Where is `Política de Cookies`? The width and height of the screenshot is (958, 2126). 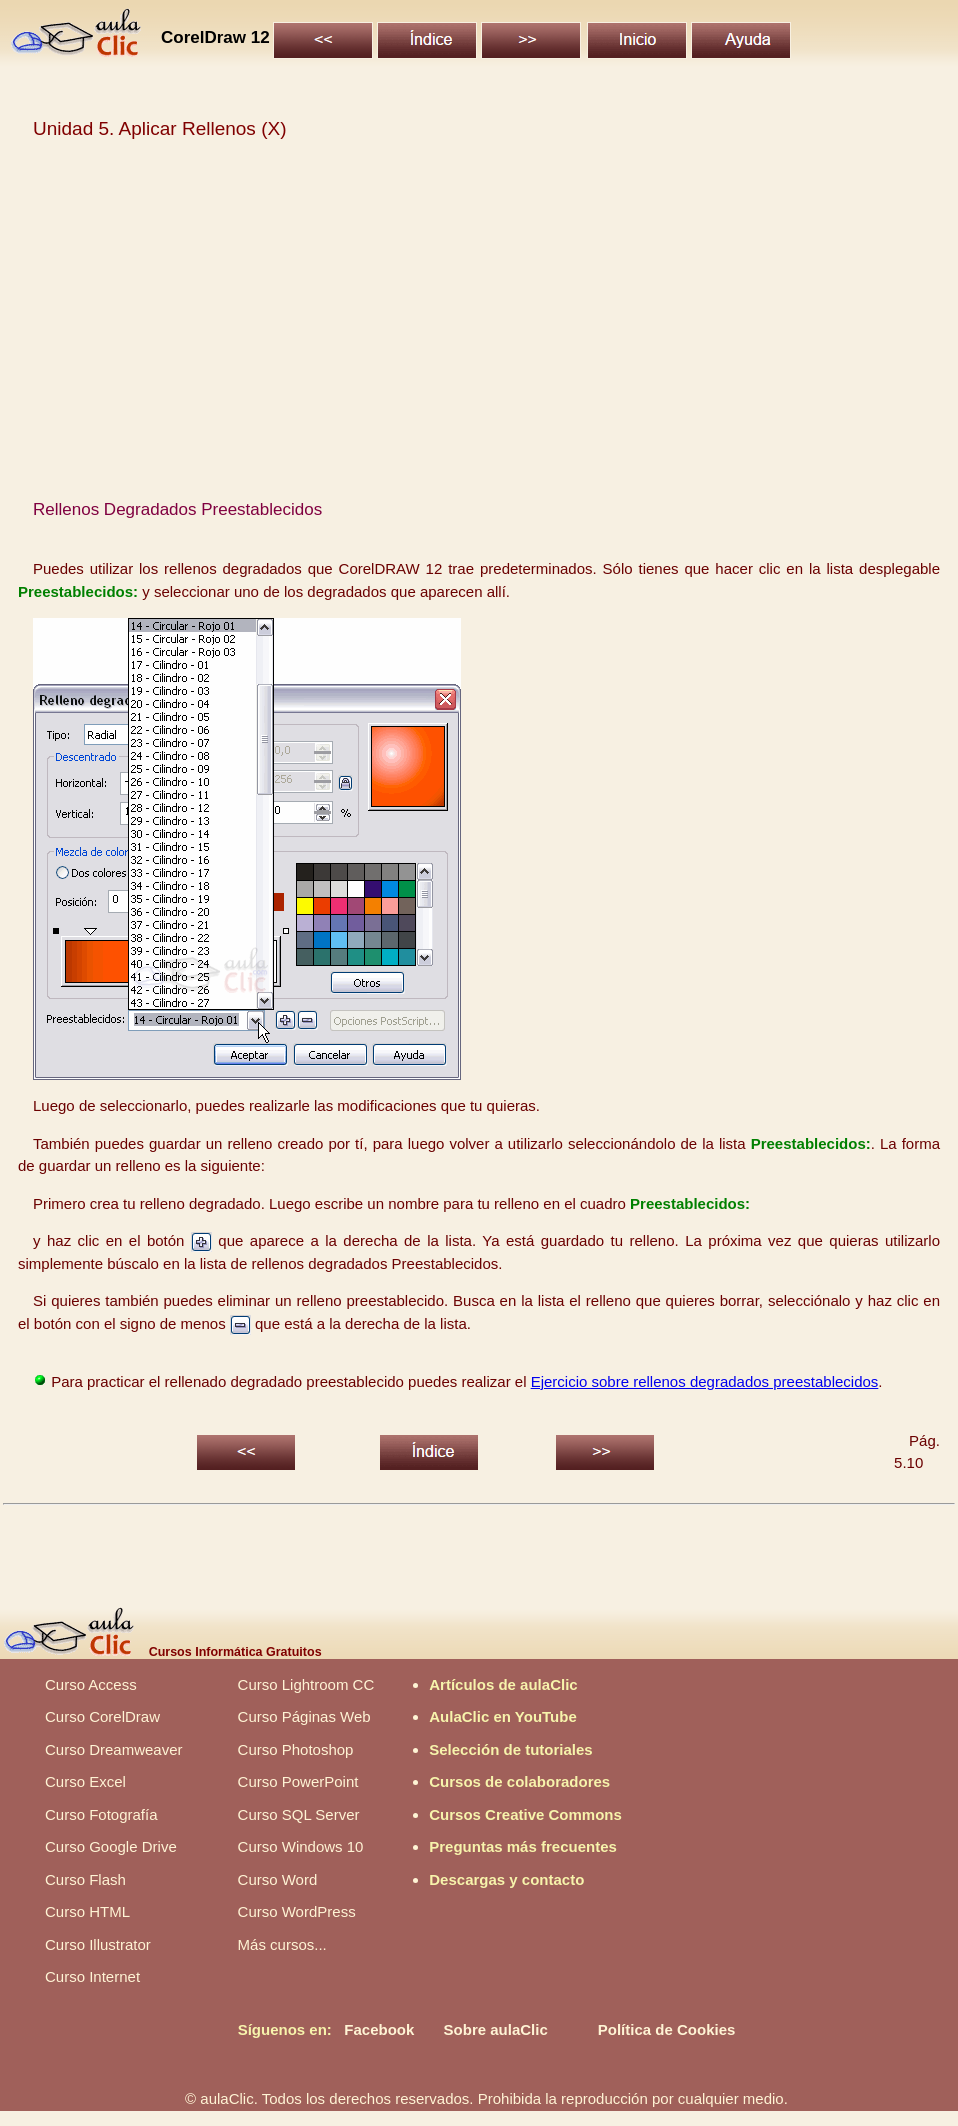
Política de Cookies is located at coordinates (667, 2029).